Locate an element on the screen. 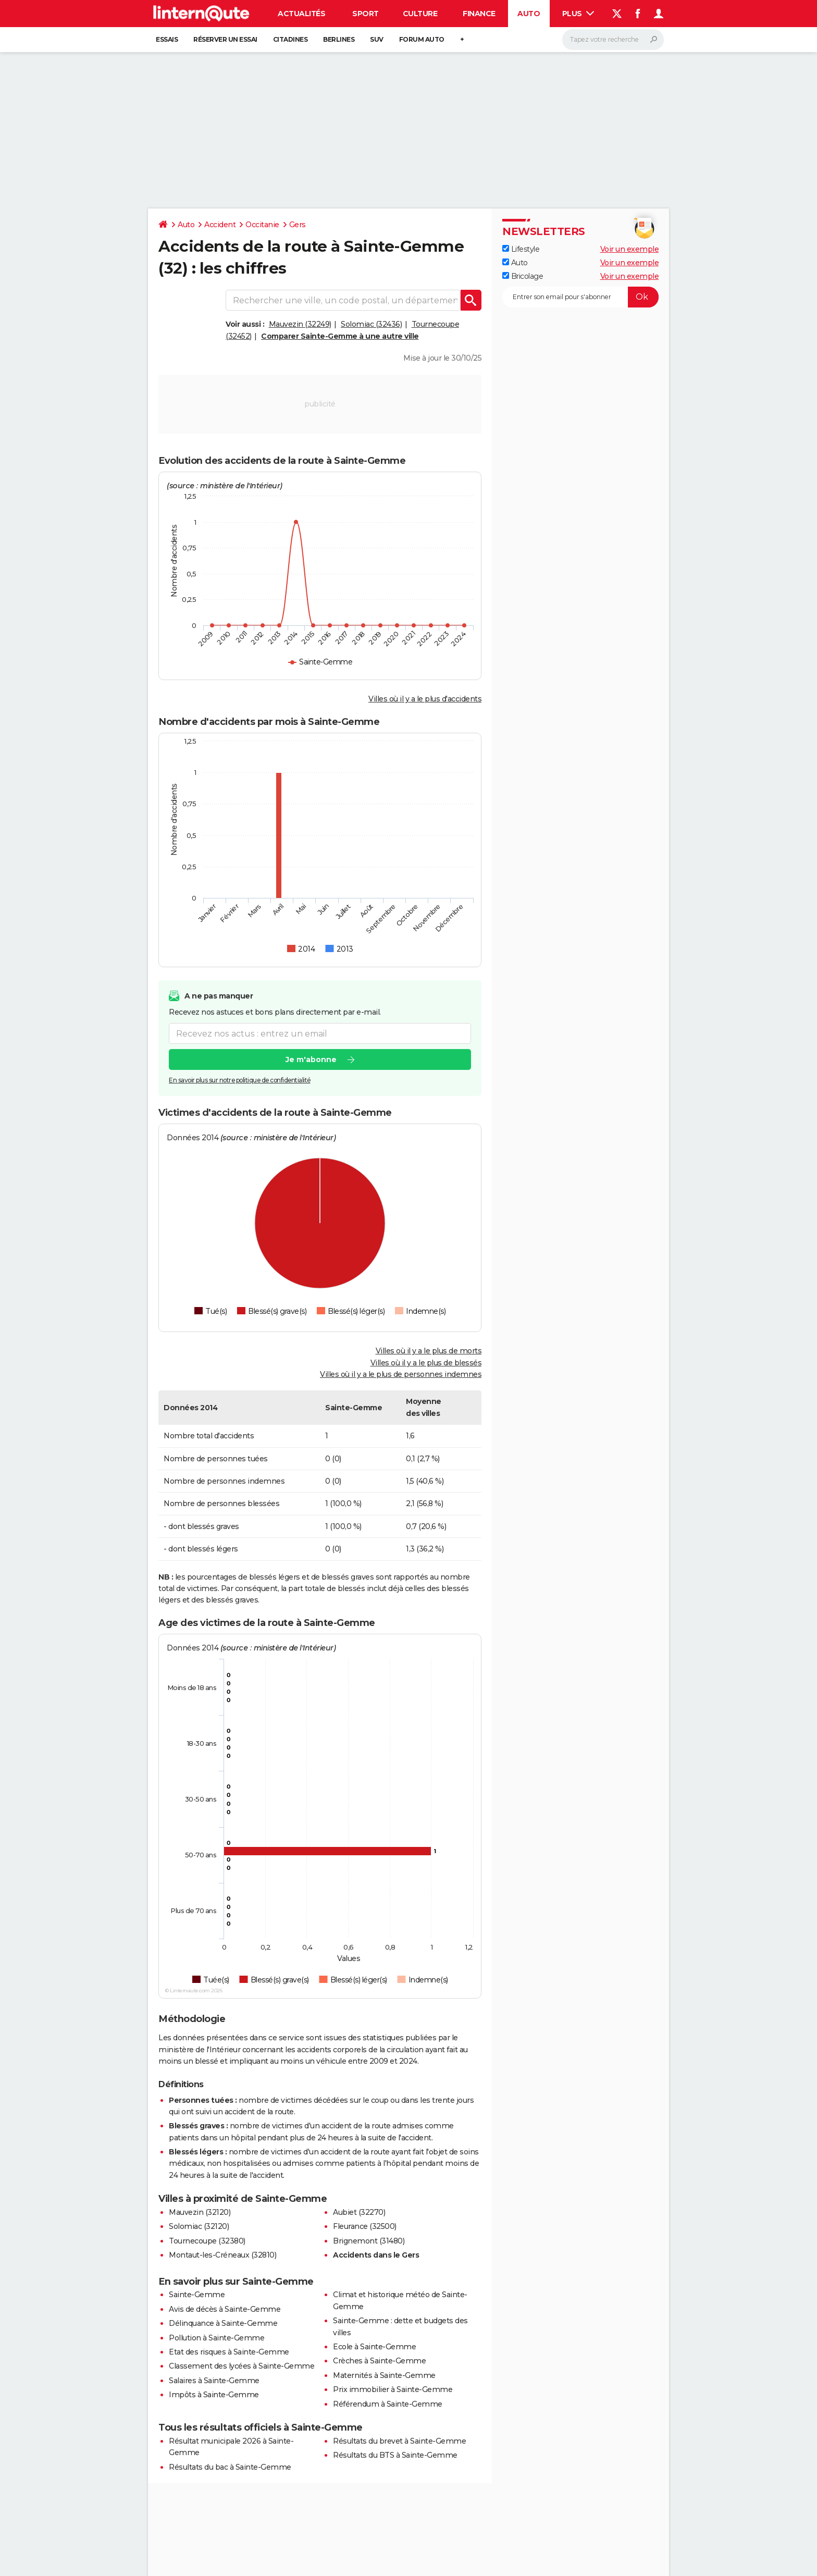 The width and height of the screenshot is (817, 2576). Plus is located at coordinates (578, 13).